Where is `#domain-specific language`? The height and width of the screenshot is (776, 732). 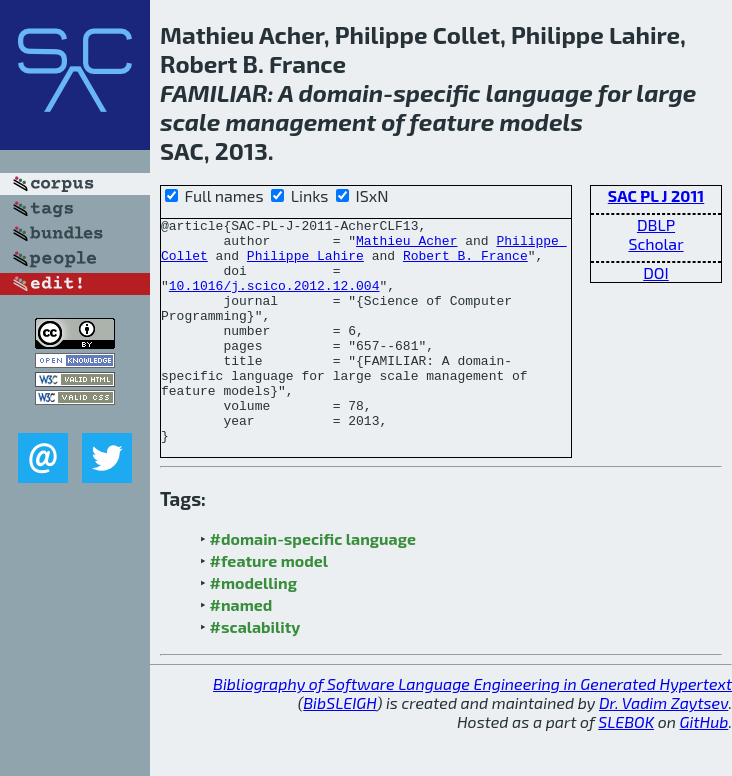
#domain-specific language is located at coordinates (313, 583).